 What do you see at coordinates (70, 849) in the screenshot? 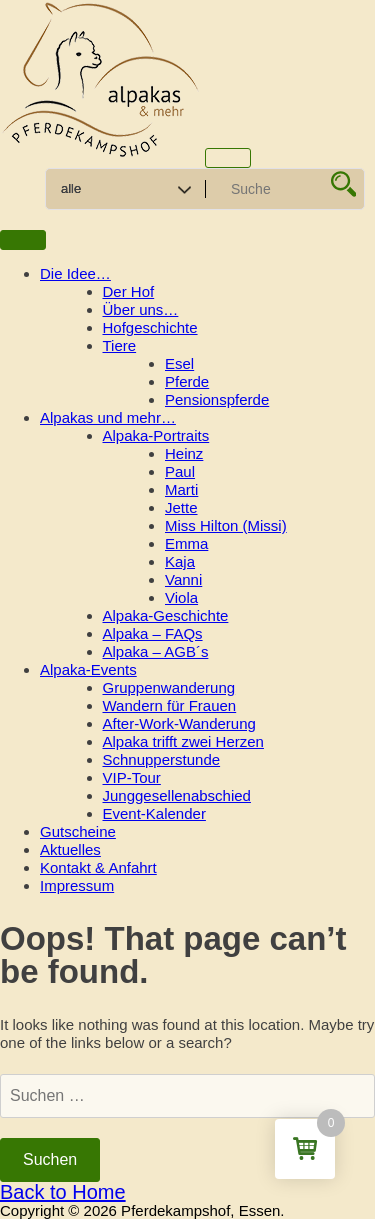
I see `Aktuelles` at bounding box center [70, 849].